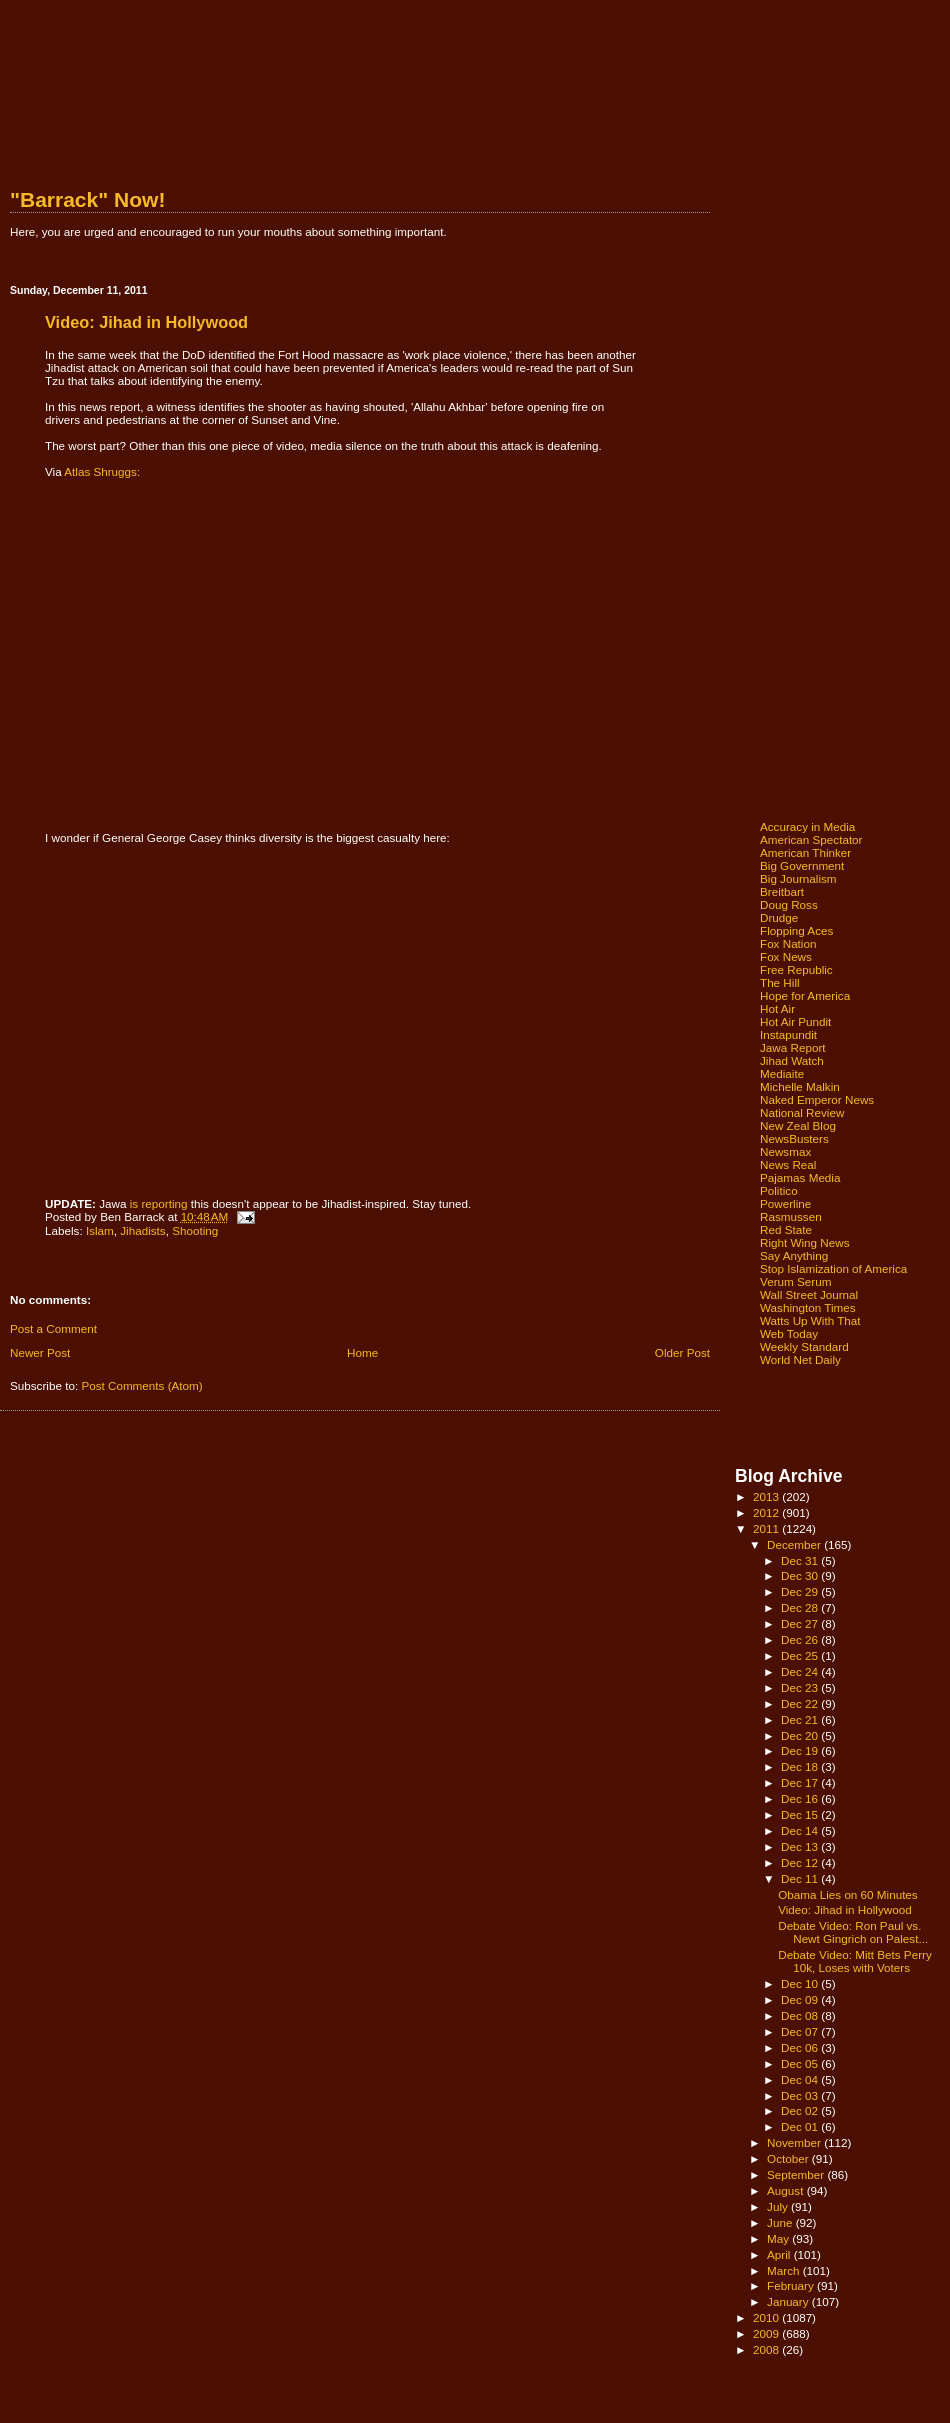 This screenshot has height=2423, width=950. I want to click on Naked Emperor News, so click(817, 1099).